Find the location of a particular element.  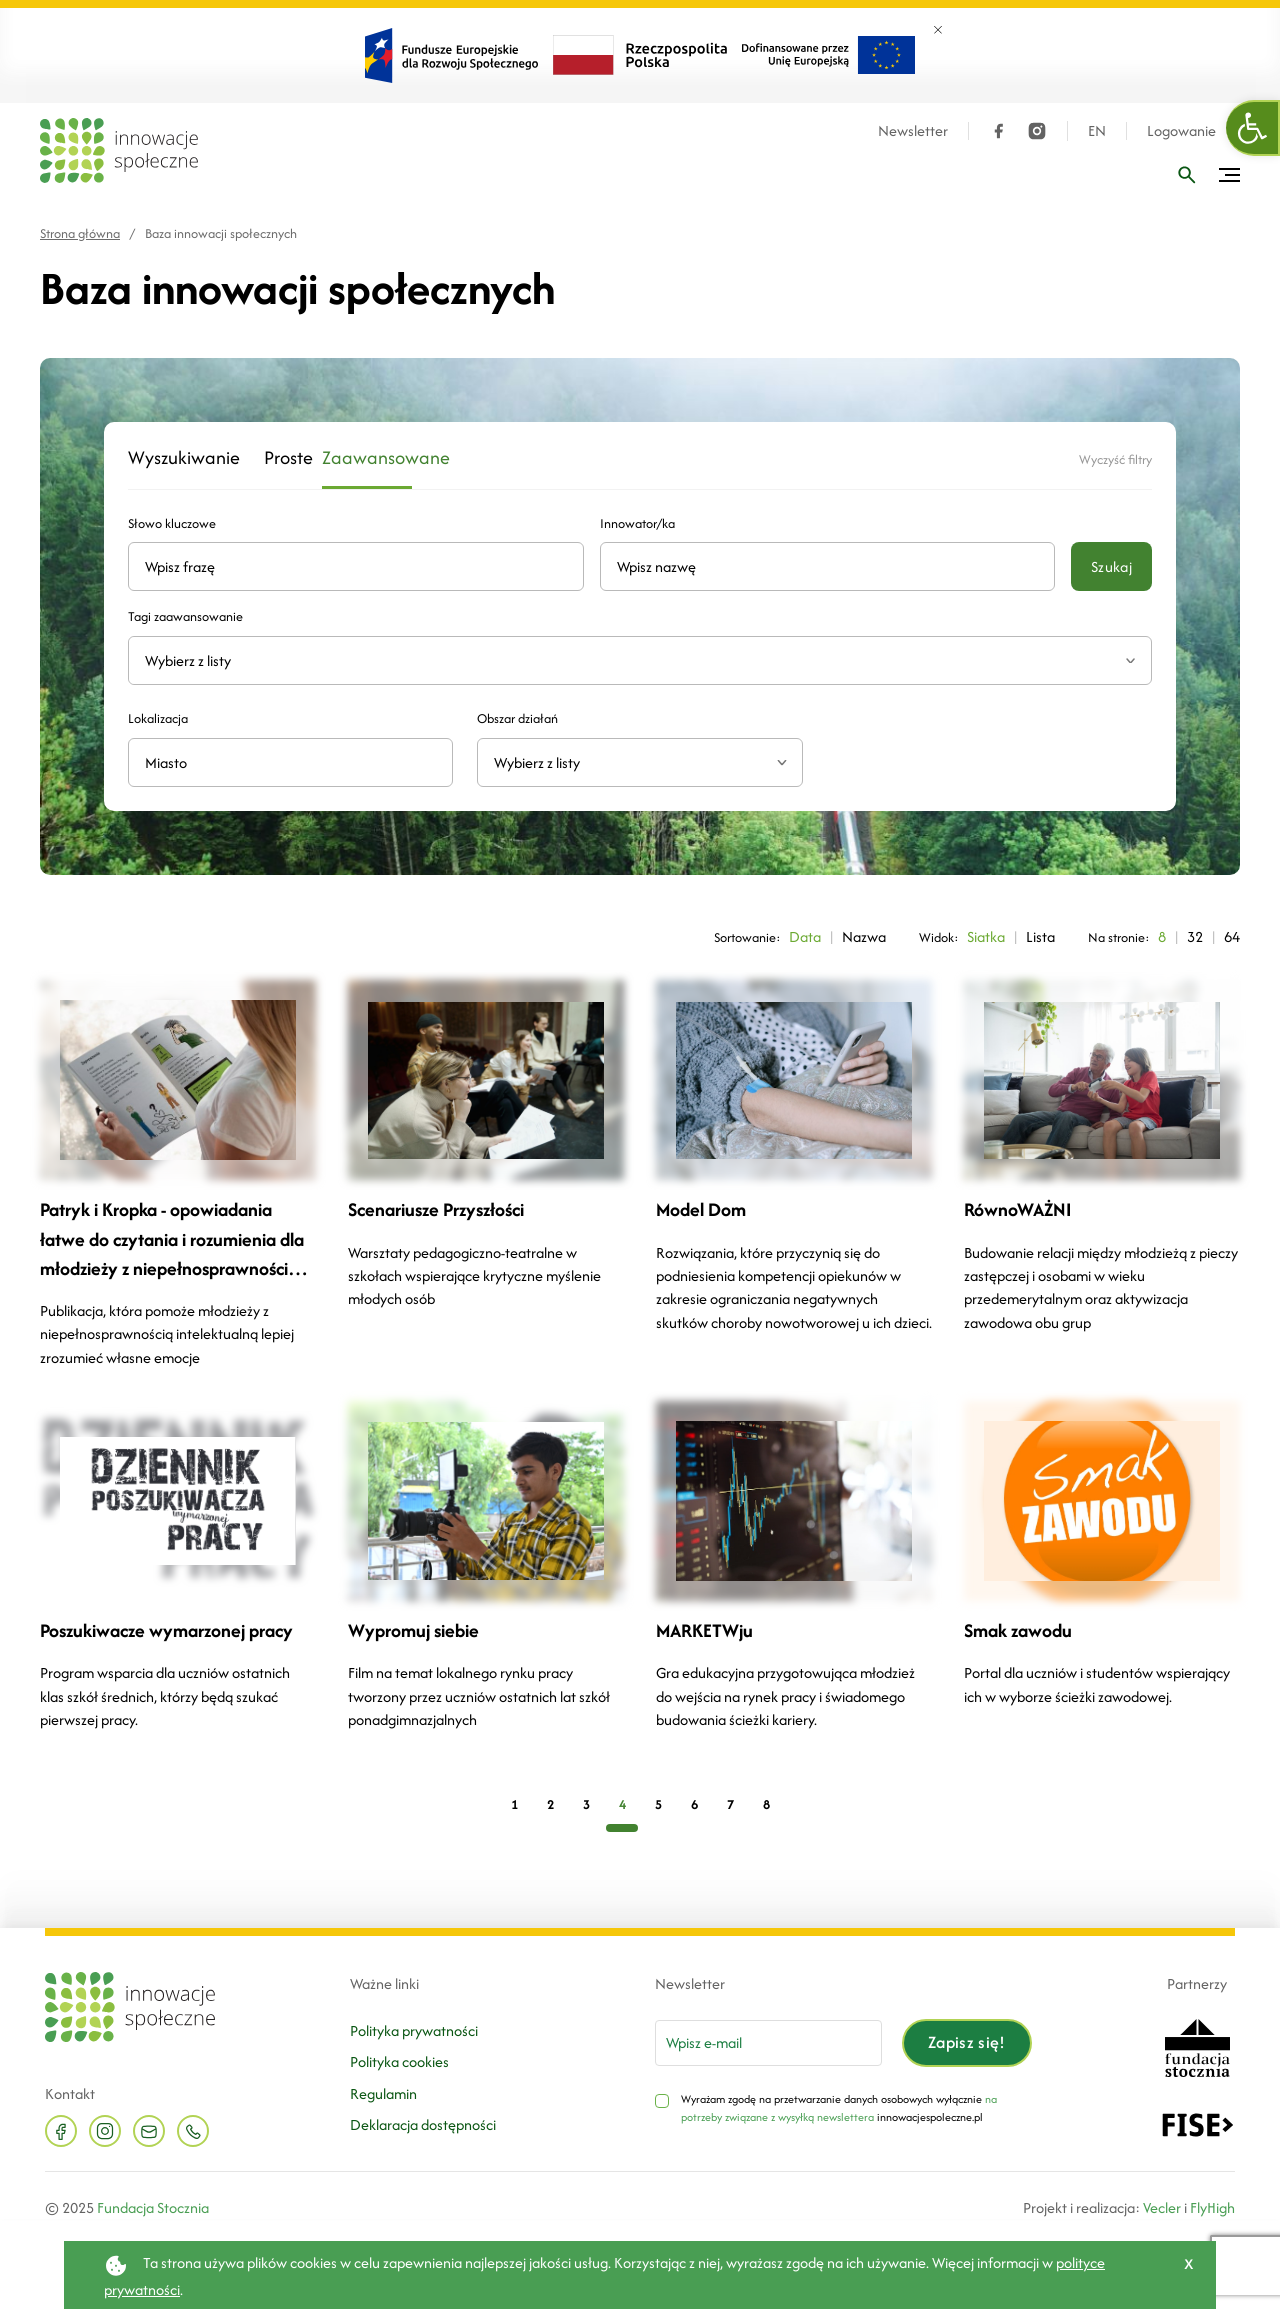

[textbox] is located at coordinates (631, 762).